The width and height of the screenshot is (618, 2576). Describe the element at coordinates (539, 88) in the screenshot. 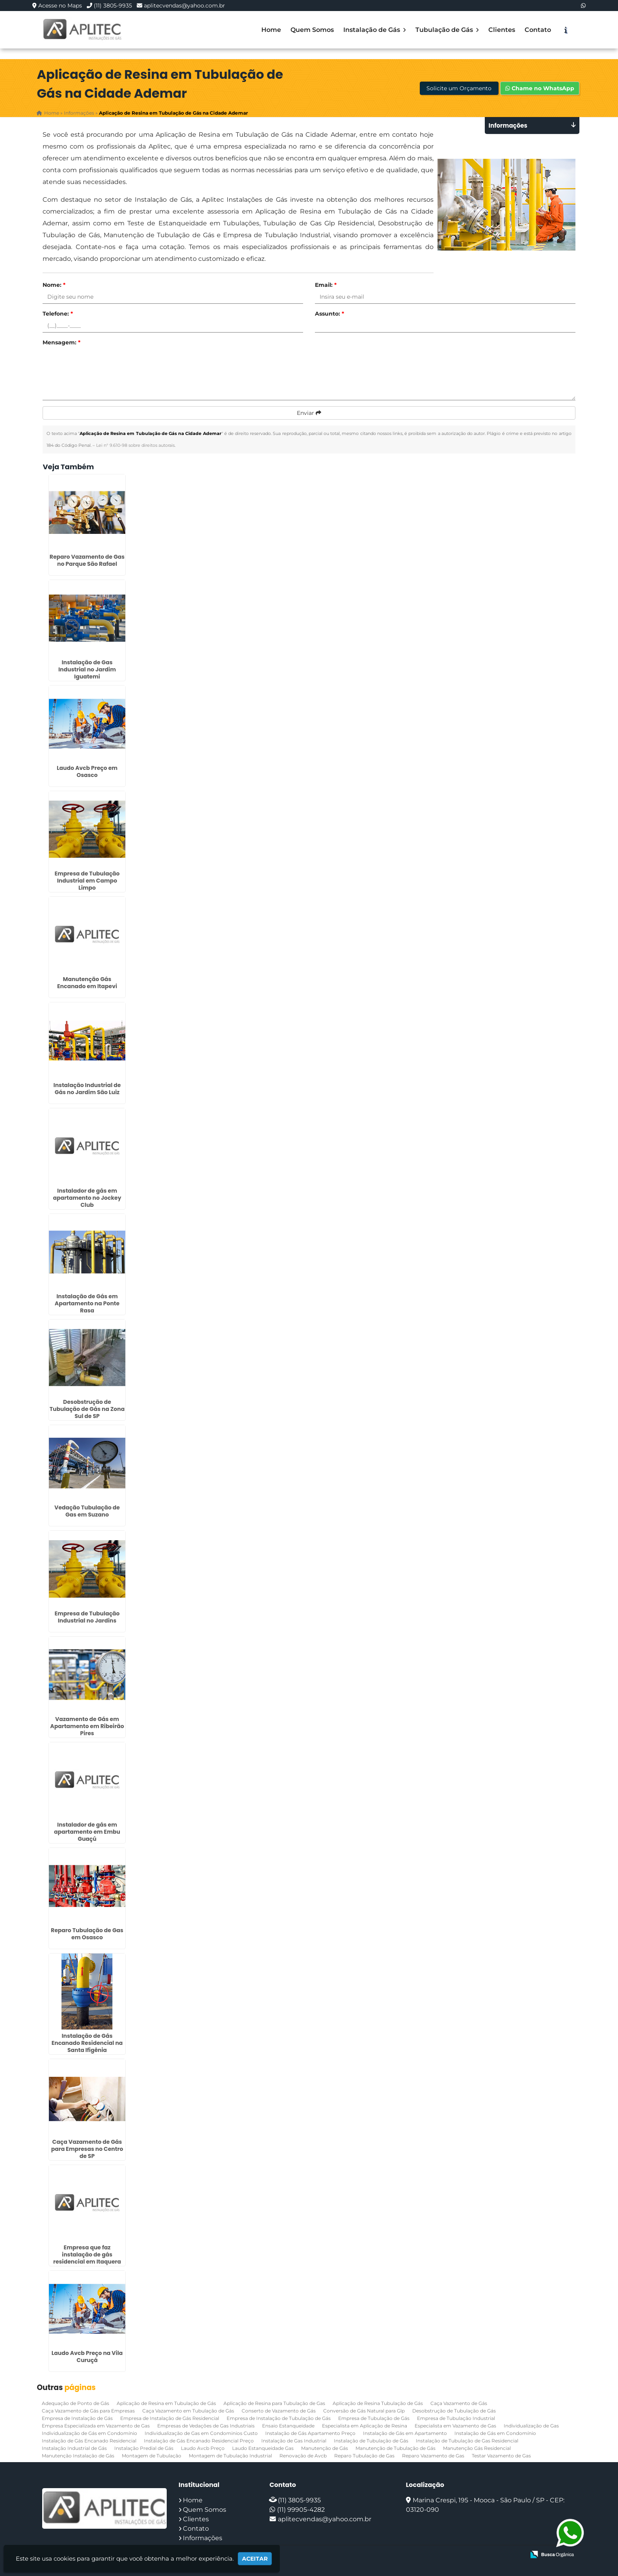

I see `Chame no WhatsApp` at that location.